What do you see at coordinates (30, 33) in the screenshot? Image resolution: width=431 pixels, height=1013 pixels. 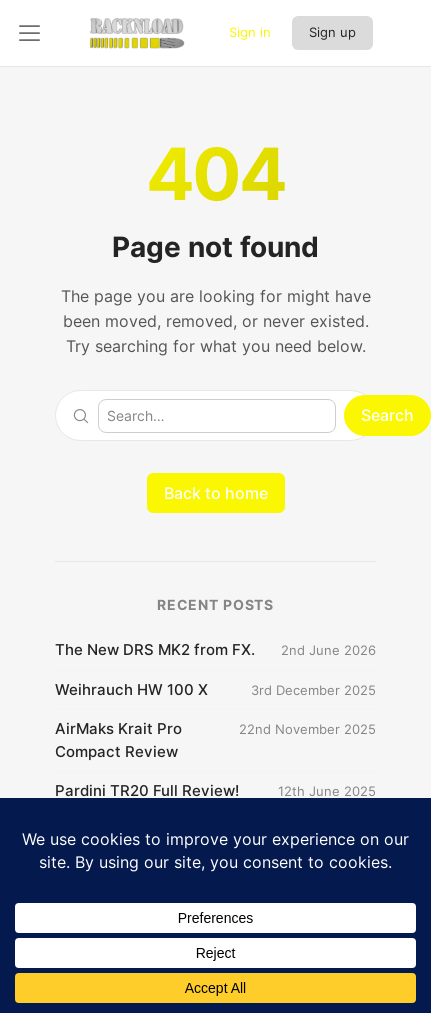 I see `[Open left panel]` at bounding box center [30, 33].